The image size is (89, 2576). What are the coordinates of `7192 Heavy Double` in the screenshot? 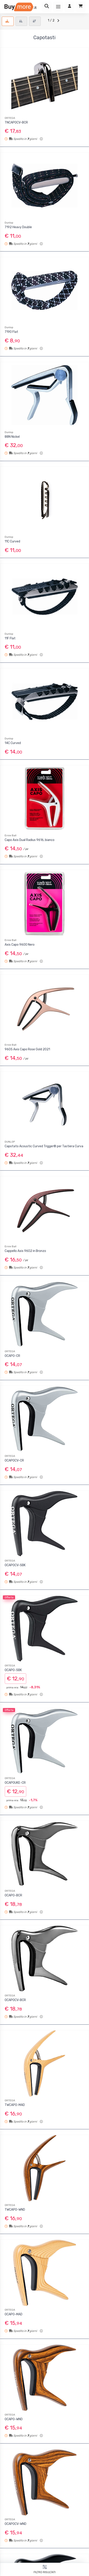 It's located at (18, 227).